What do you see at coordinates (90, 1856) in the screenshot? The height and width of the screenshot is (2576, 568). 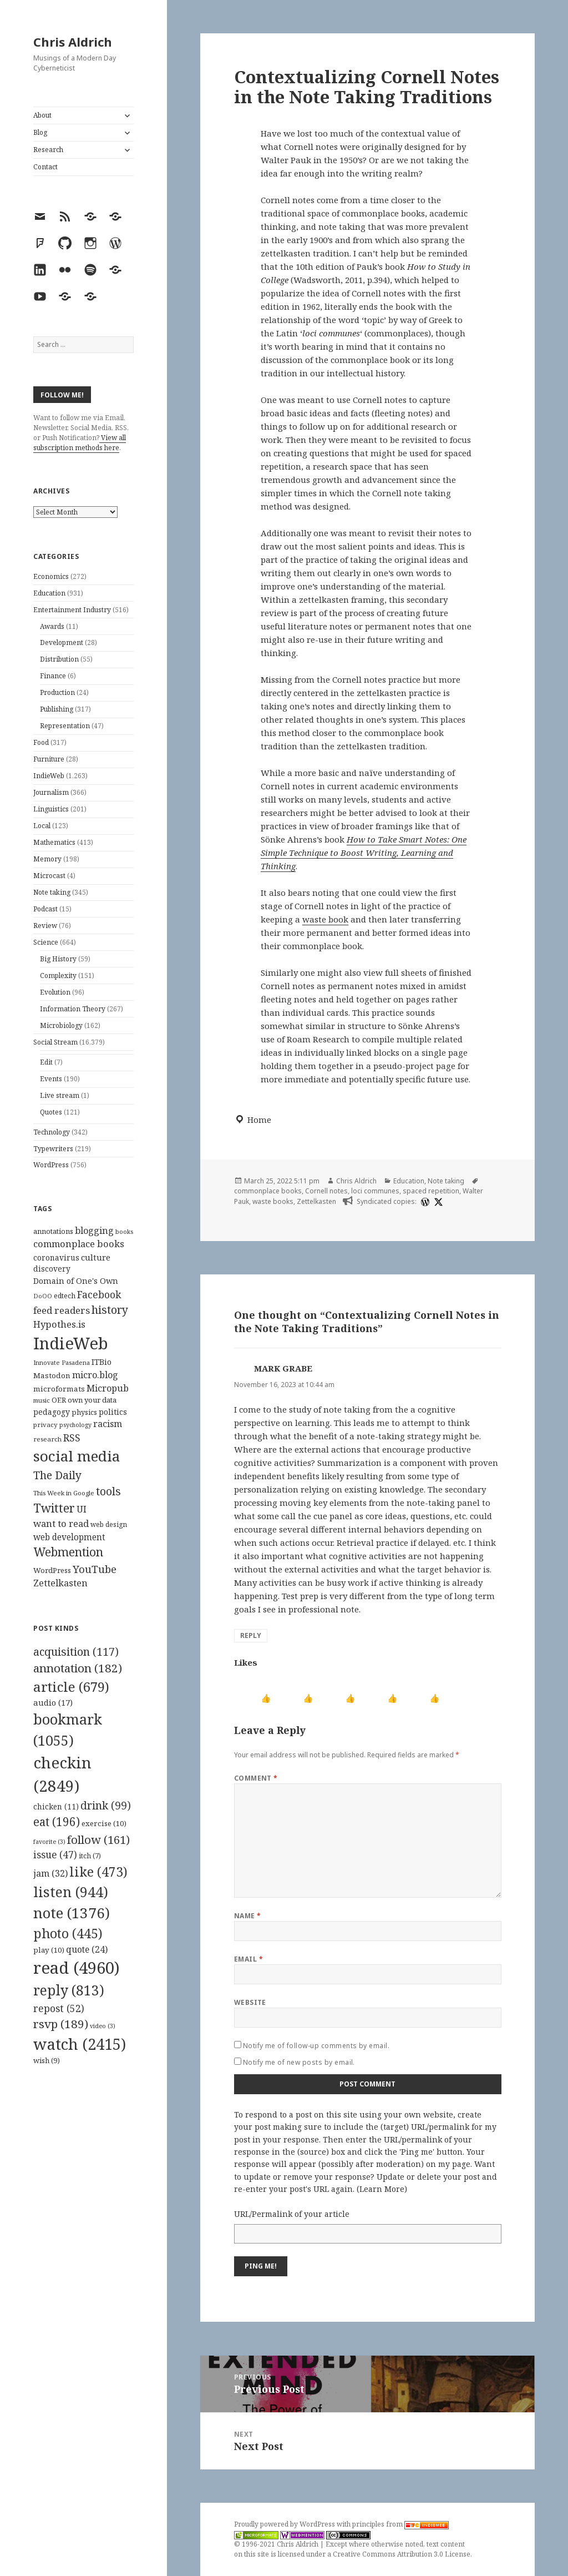 I see `itch [itch (7 items)]` at bounding box center [90, 1856].